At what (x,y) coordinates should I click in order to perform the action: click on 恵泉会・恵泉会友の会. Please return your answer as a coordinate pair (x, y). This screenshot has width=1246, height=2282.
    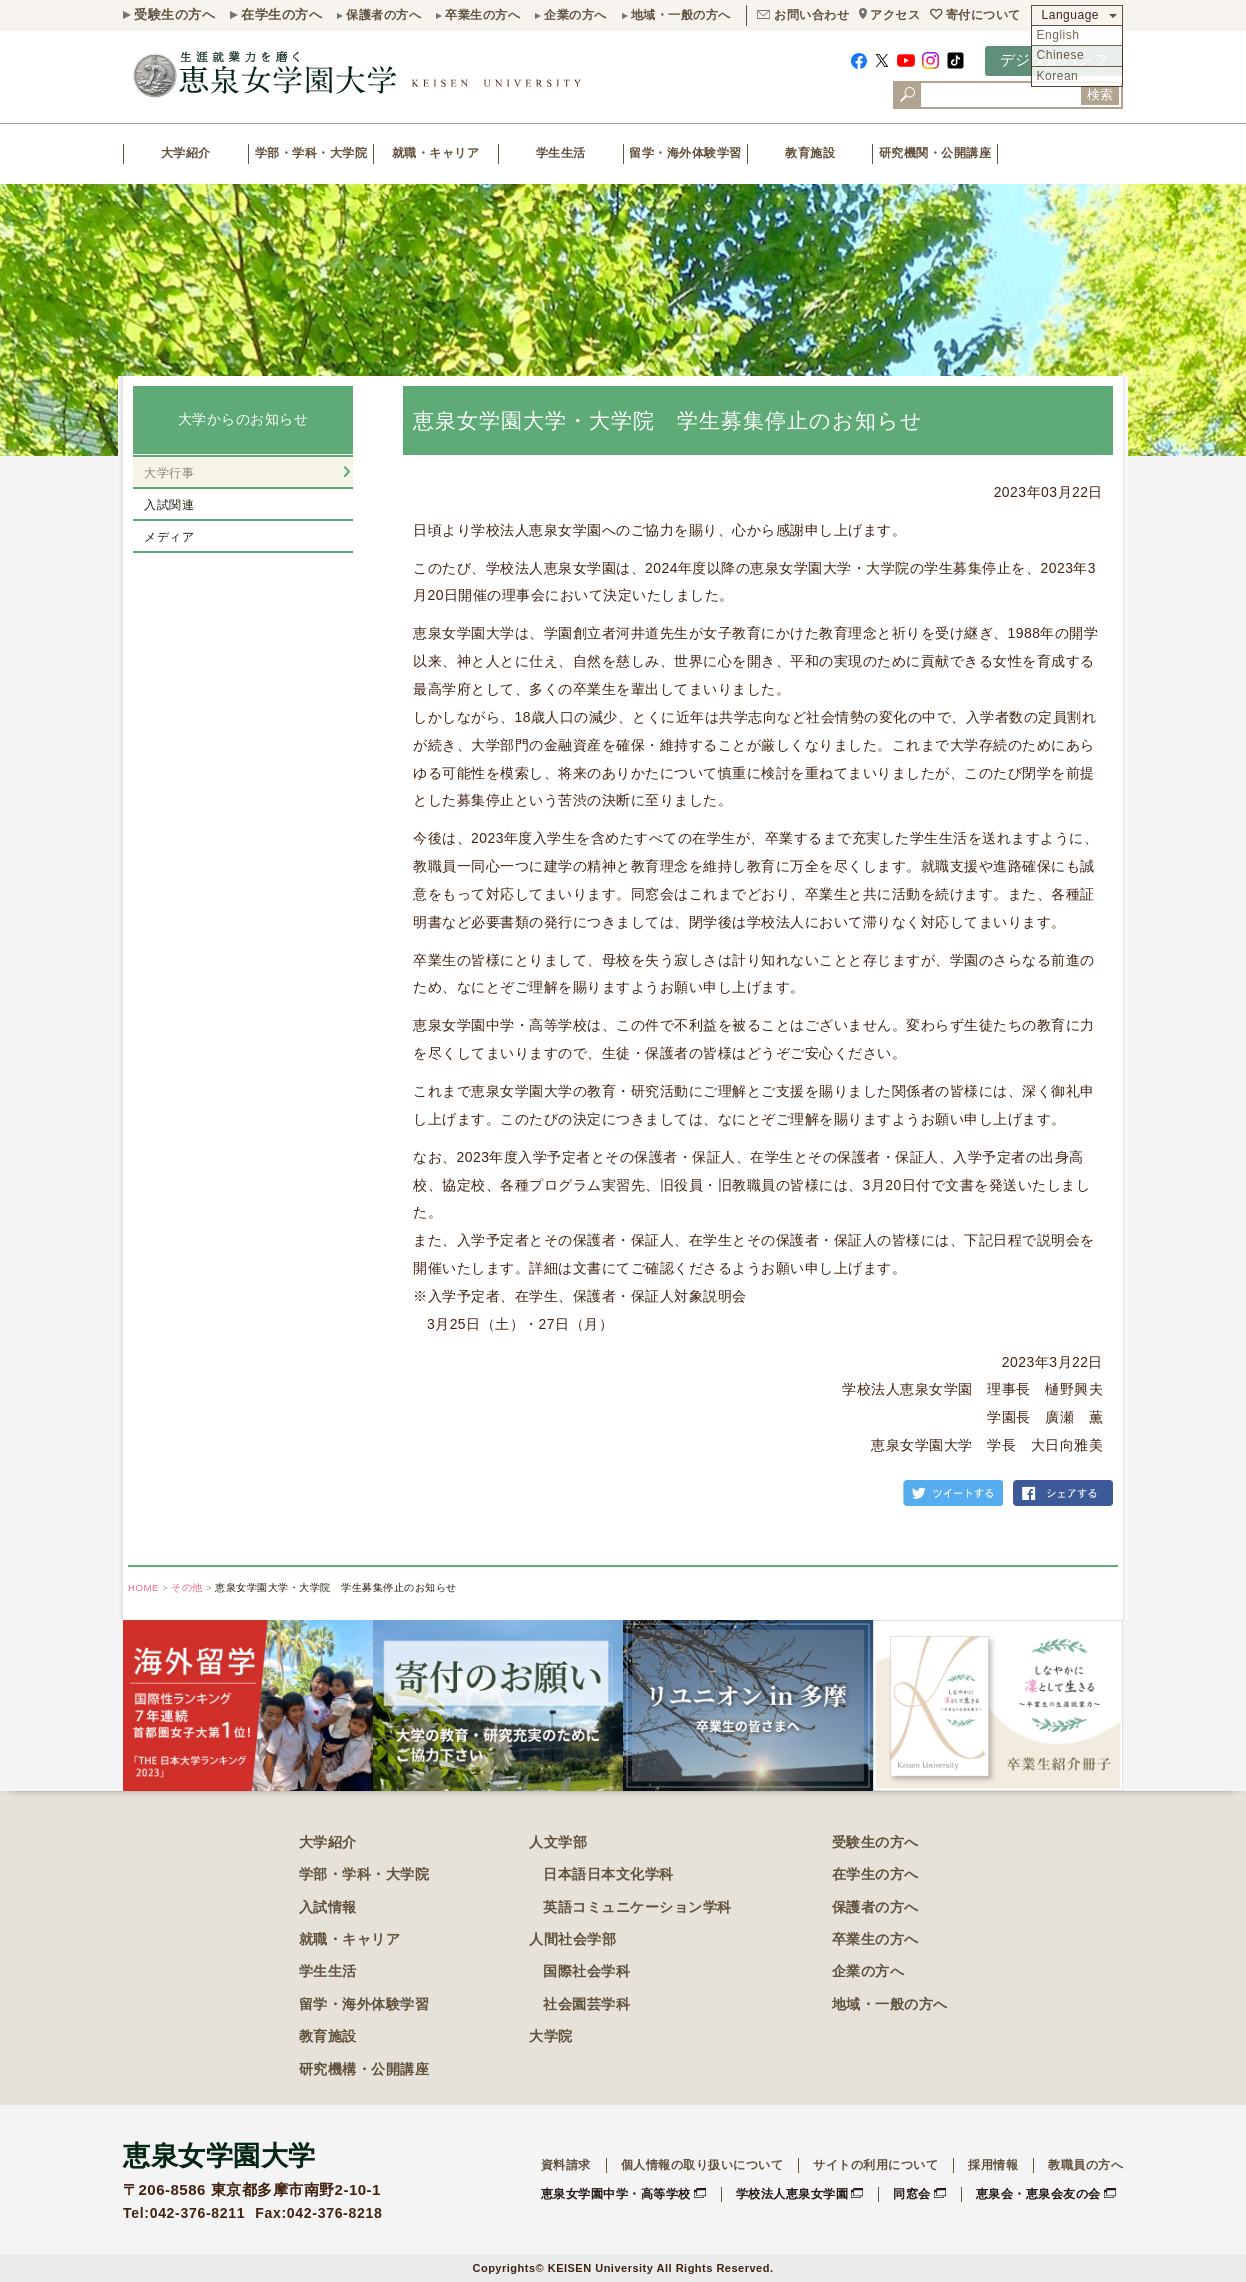
    Looking at the image, I should click on (1038, 2194).